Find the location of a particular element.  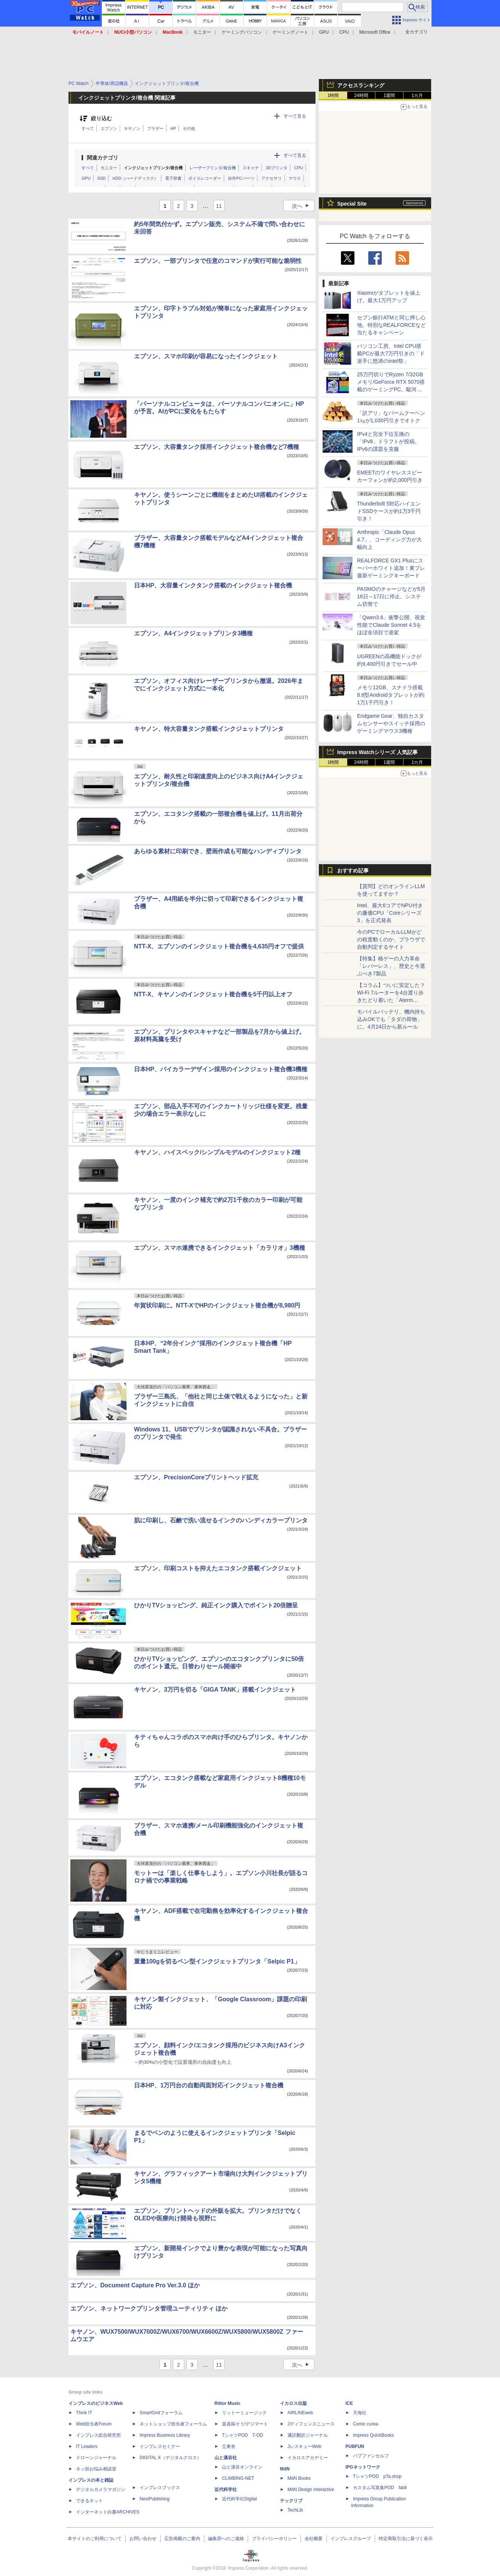

Endgame Gear、独自カスタムセンサーやスイッチ採用のゲーミングマウス3機種 is located at coordinates (391, 723).